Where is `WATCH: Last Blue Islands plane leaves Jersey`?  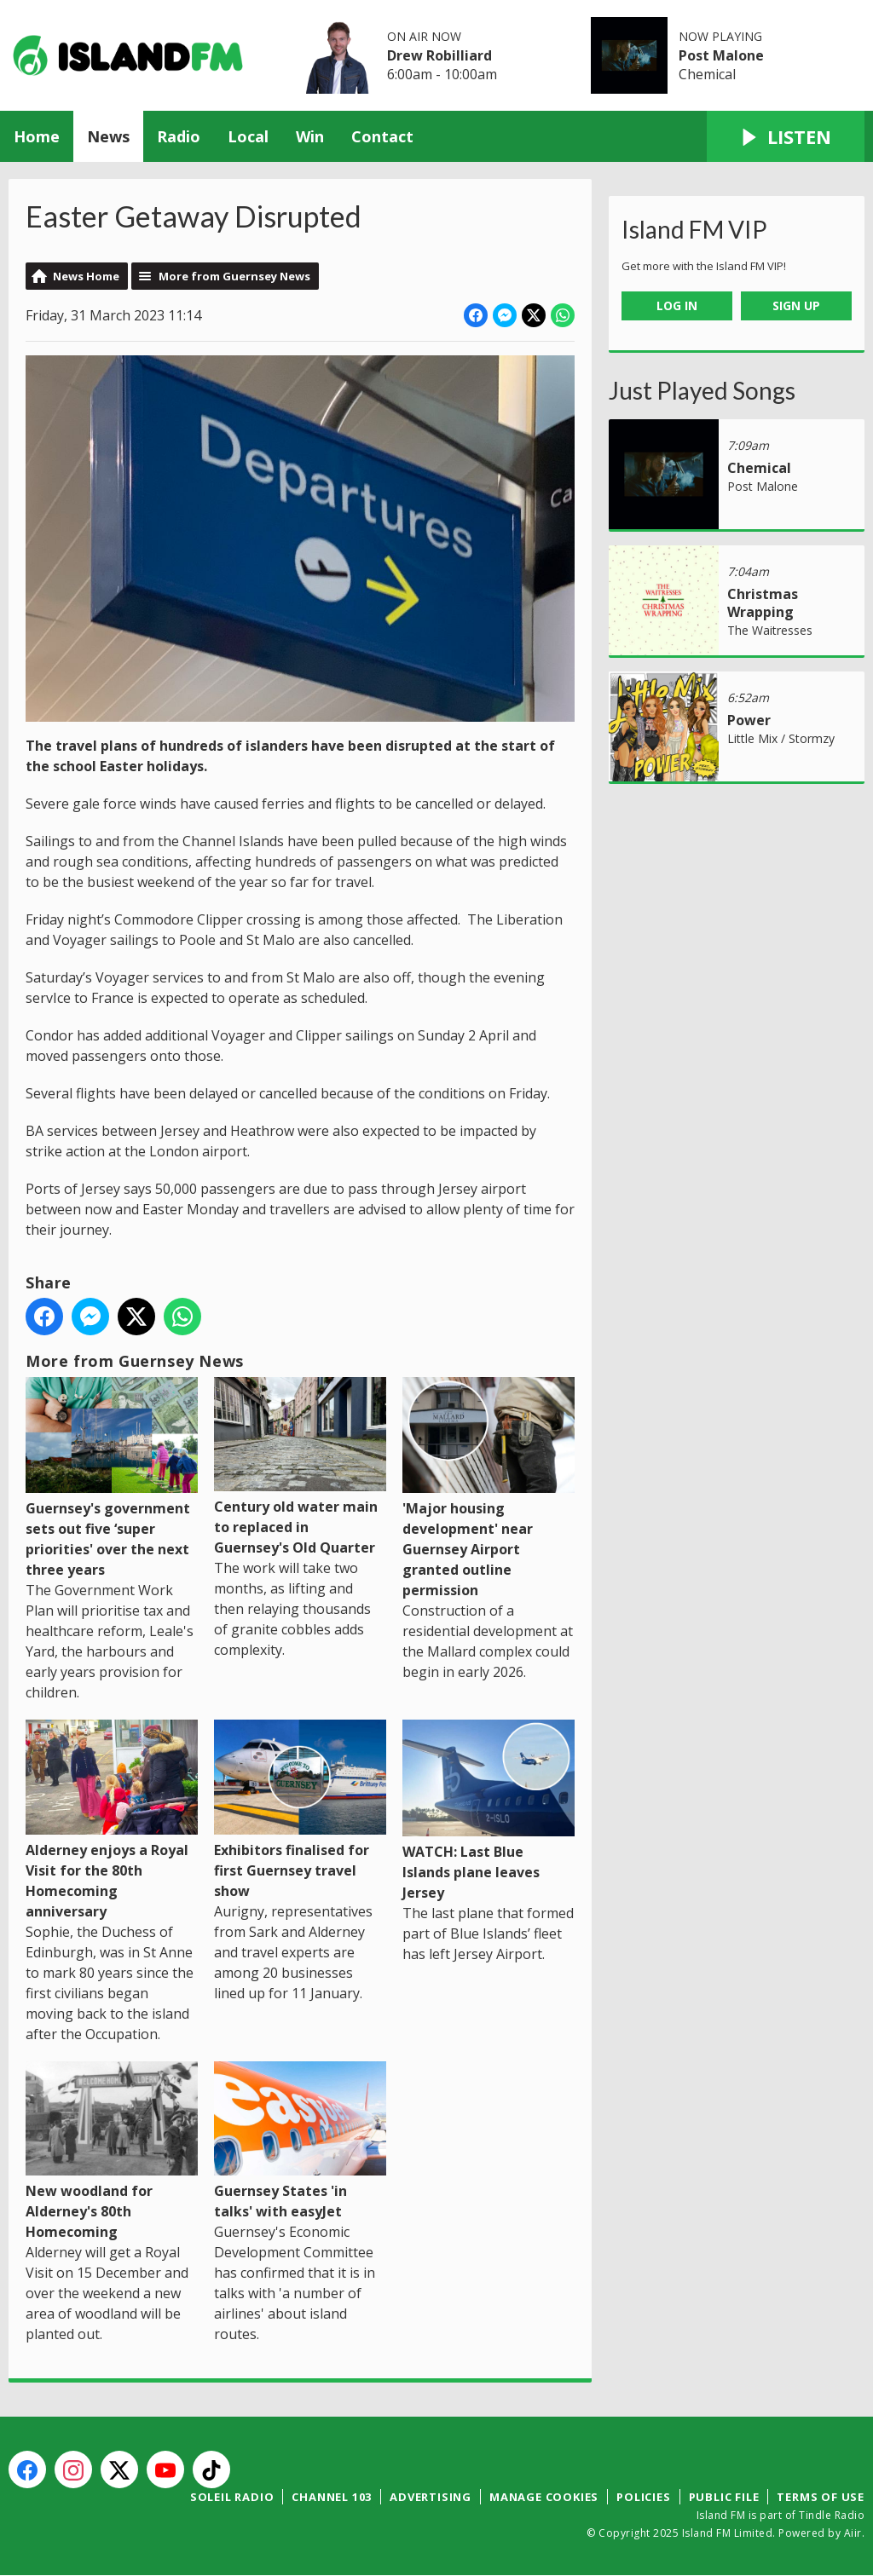 WATCH: Last Blue Islands plane leaves Jersey is located at coordinates (488, 1811).